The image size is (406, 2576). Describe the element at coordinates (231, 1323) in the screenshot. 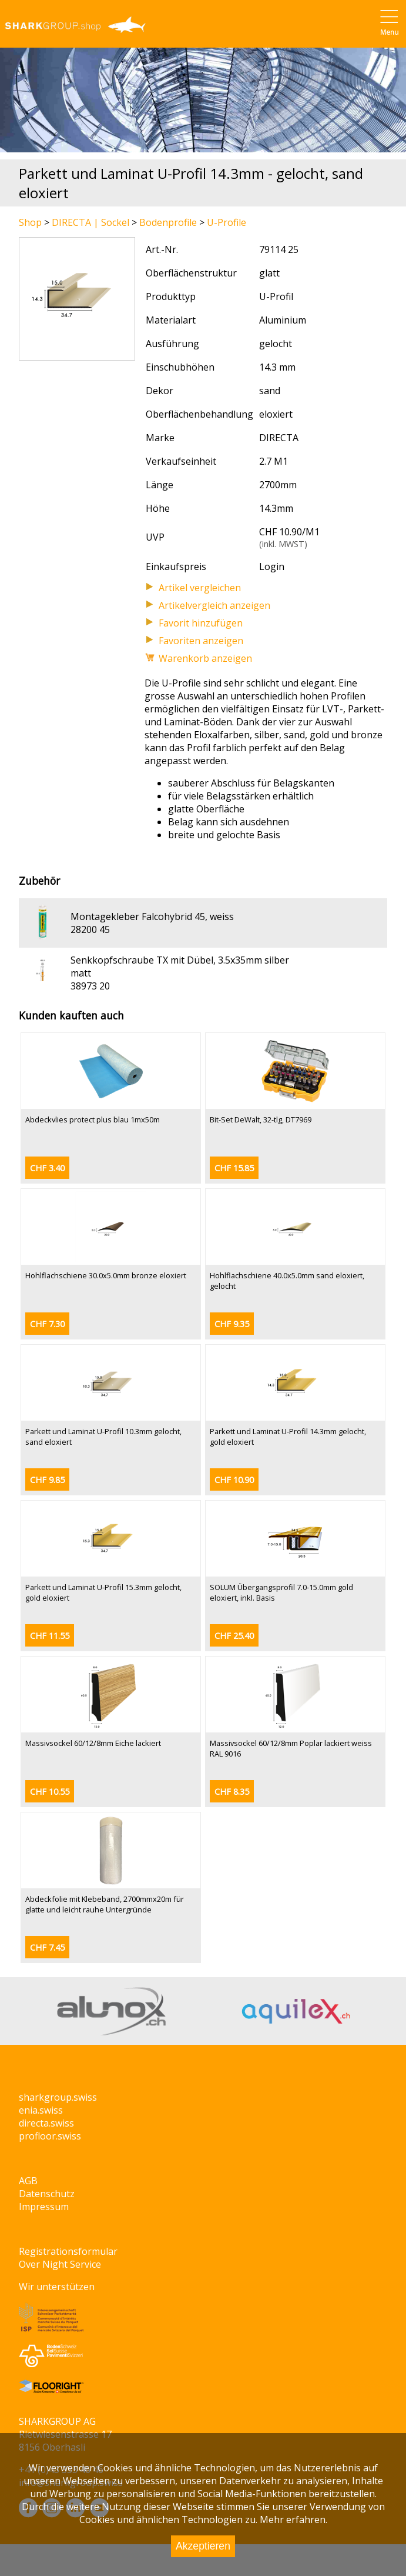

I see `CHF 9.35` at that location.